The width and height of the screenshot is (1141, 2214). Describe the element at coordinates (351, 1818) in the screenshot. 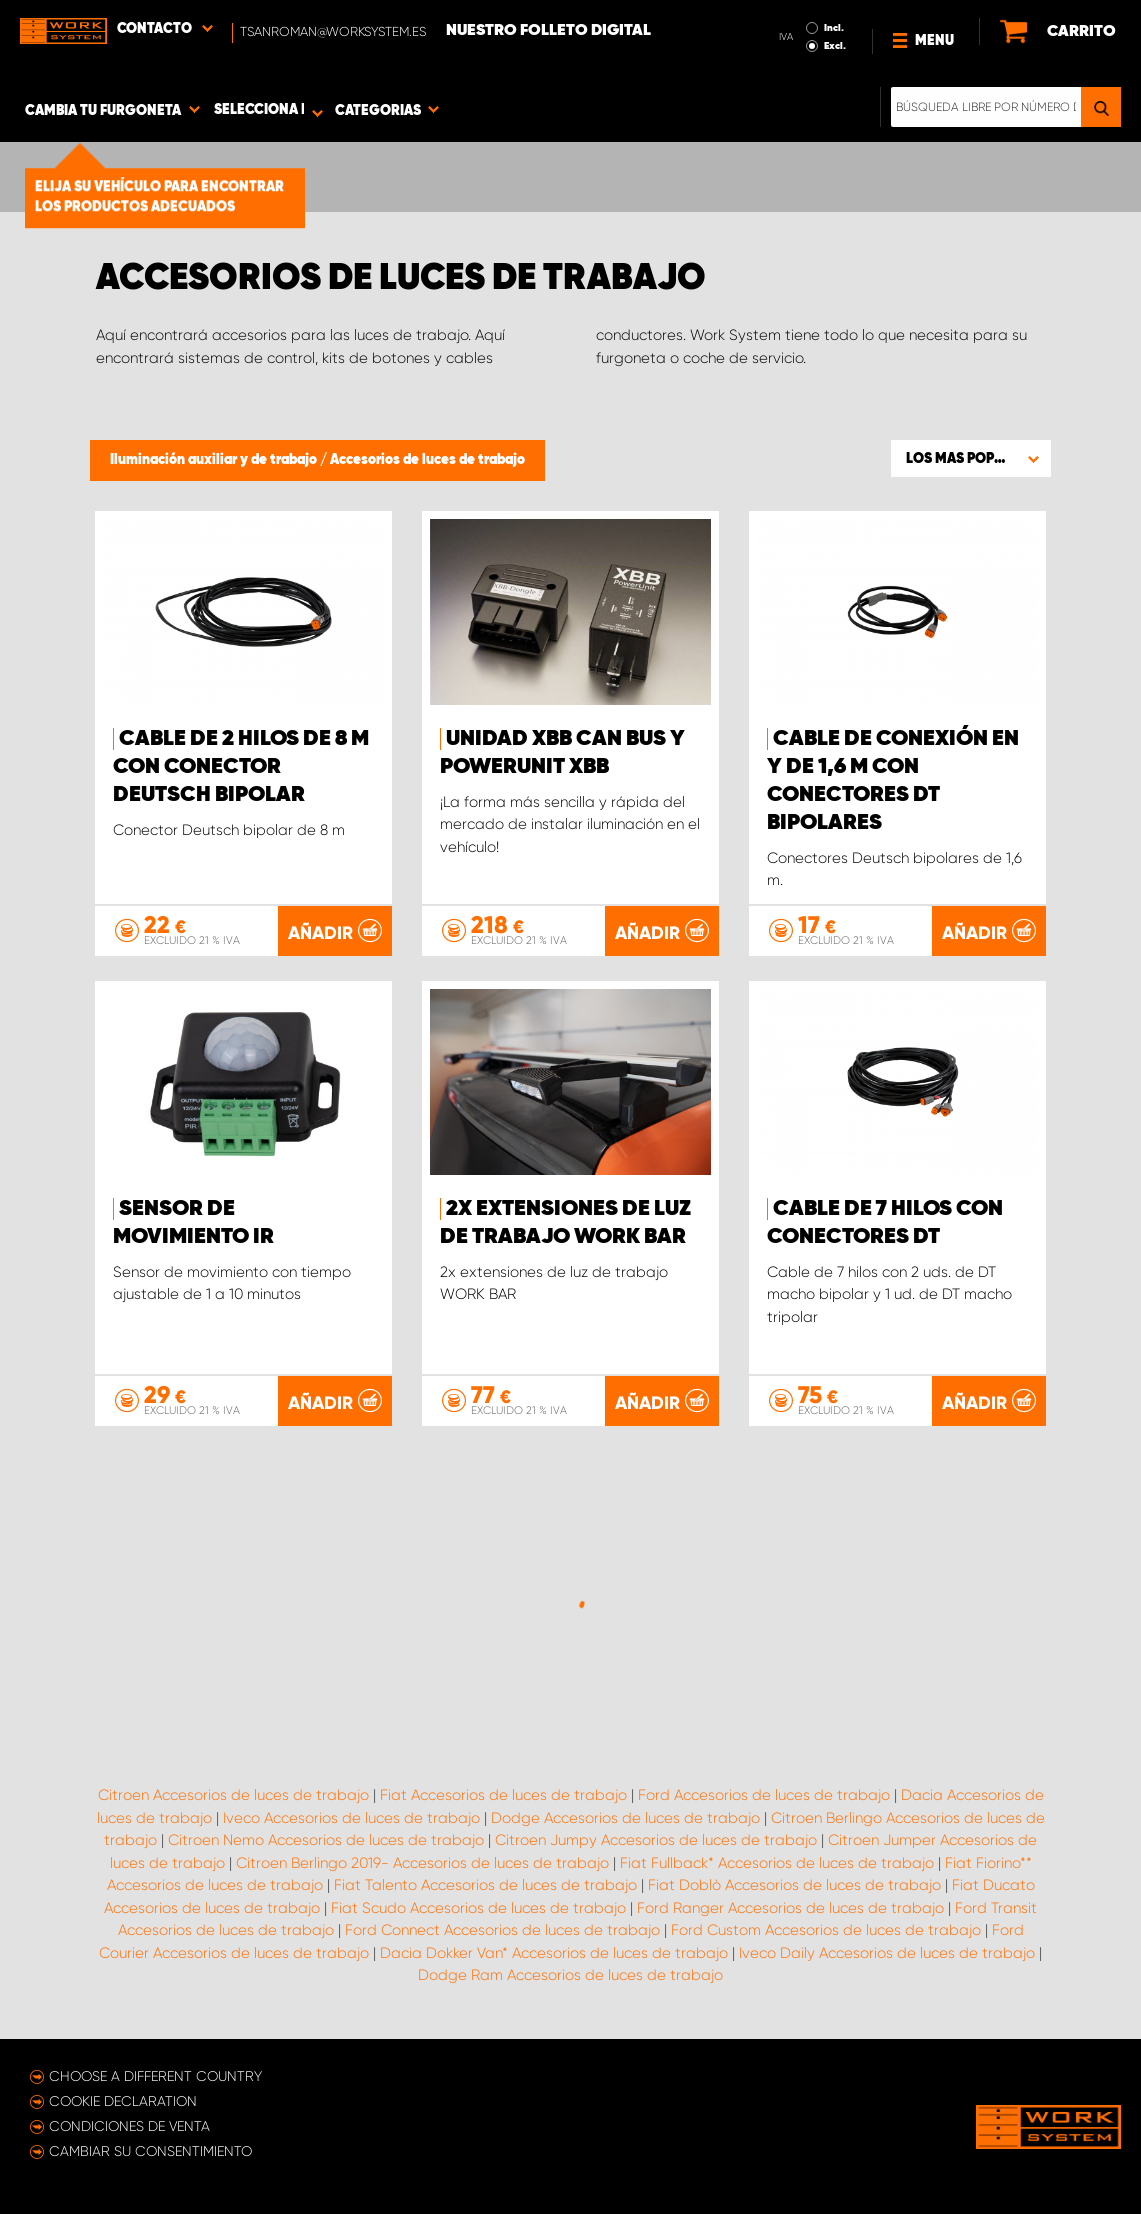

I see `Iveco Accesorios de luces de trabajo` at that location.